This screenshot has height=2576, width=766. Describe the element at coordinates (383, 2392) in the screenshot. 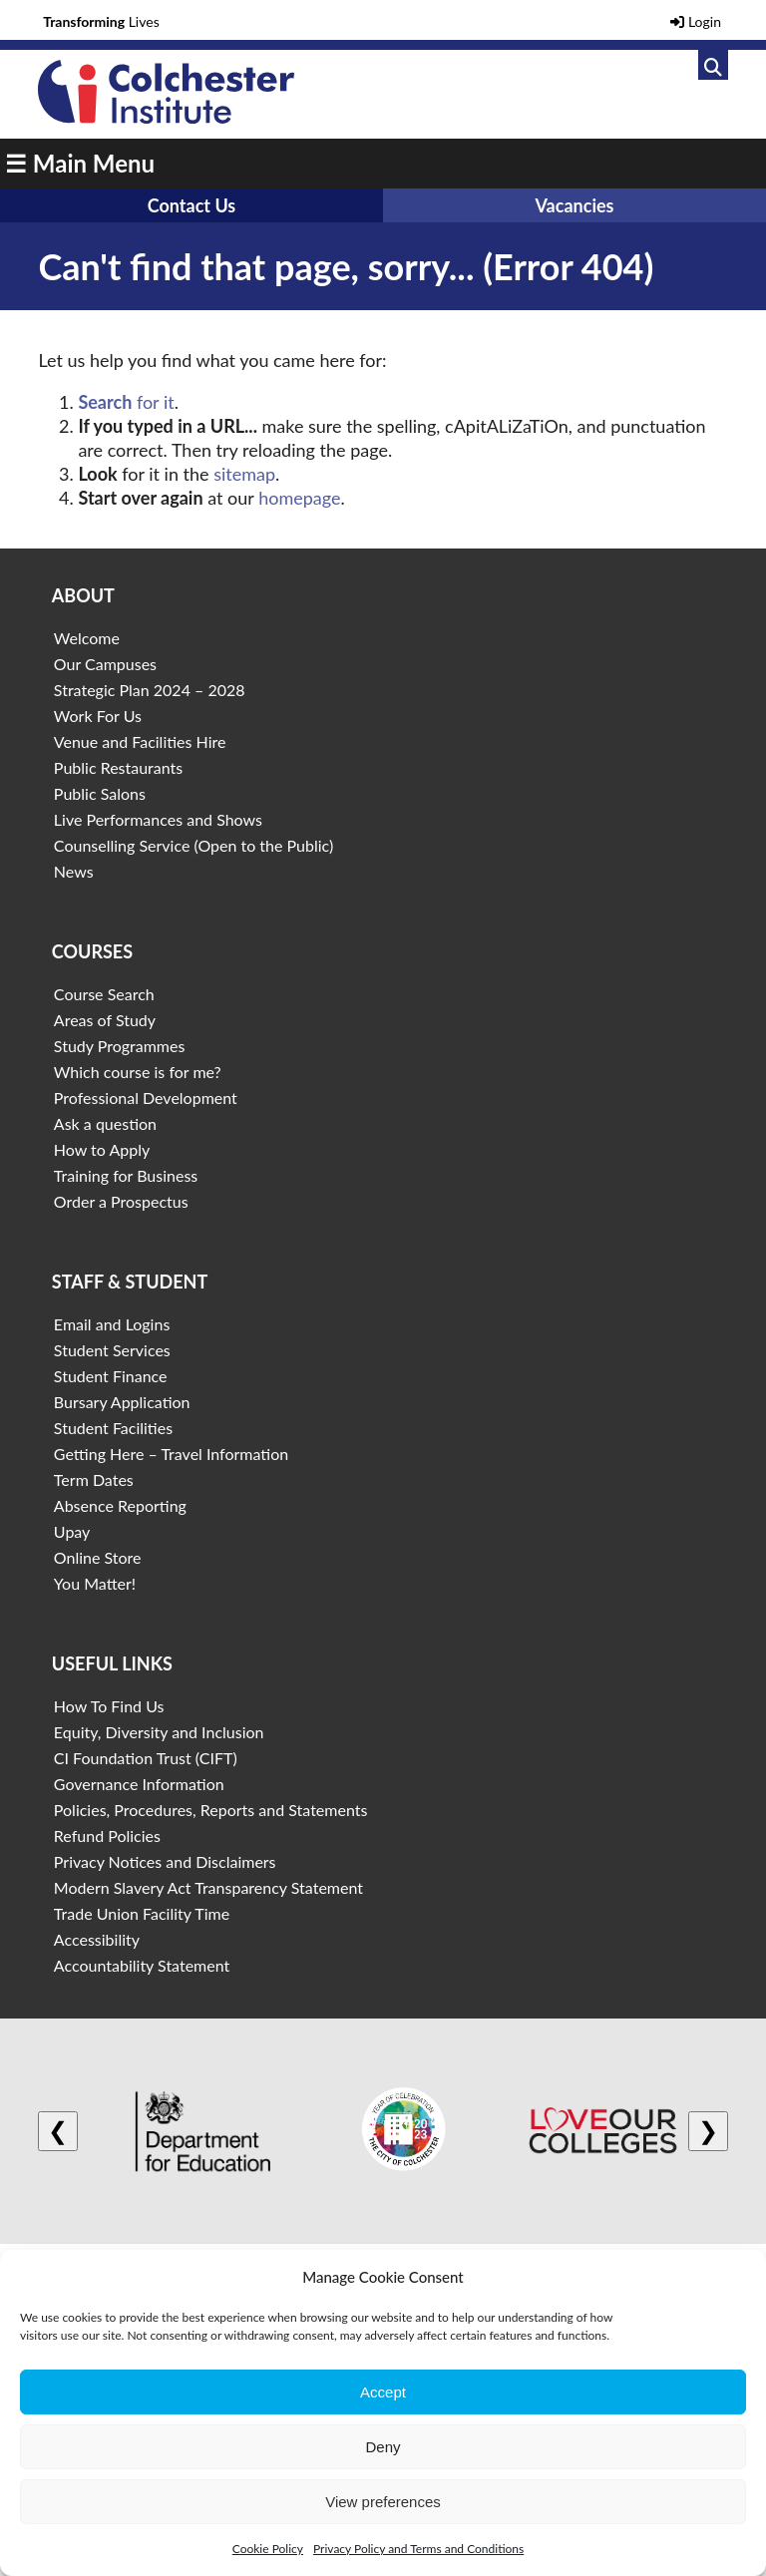

I see `Accept` at that location.